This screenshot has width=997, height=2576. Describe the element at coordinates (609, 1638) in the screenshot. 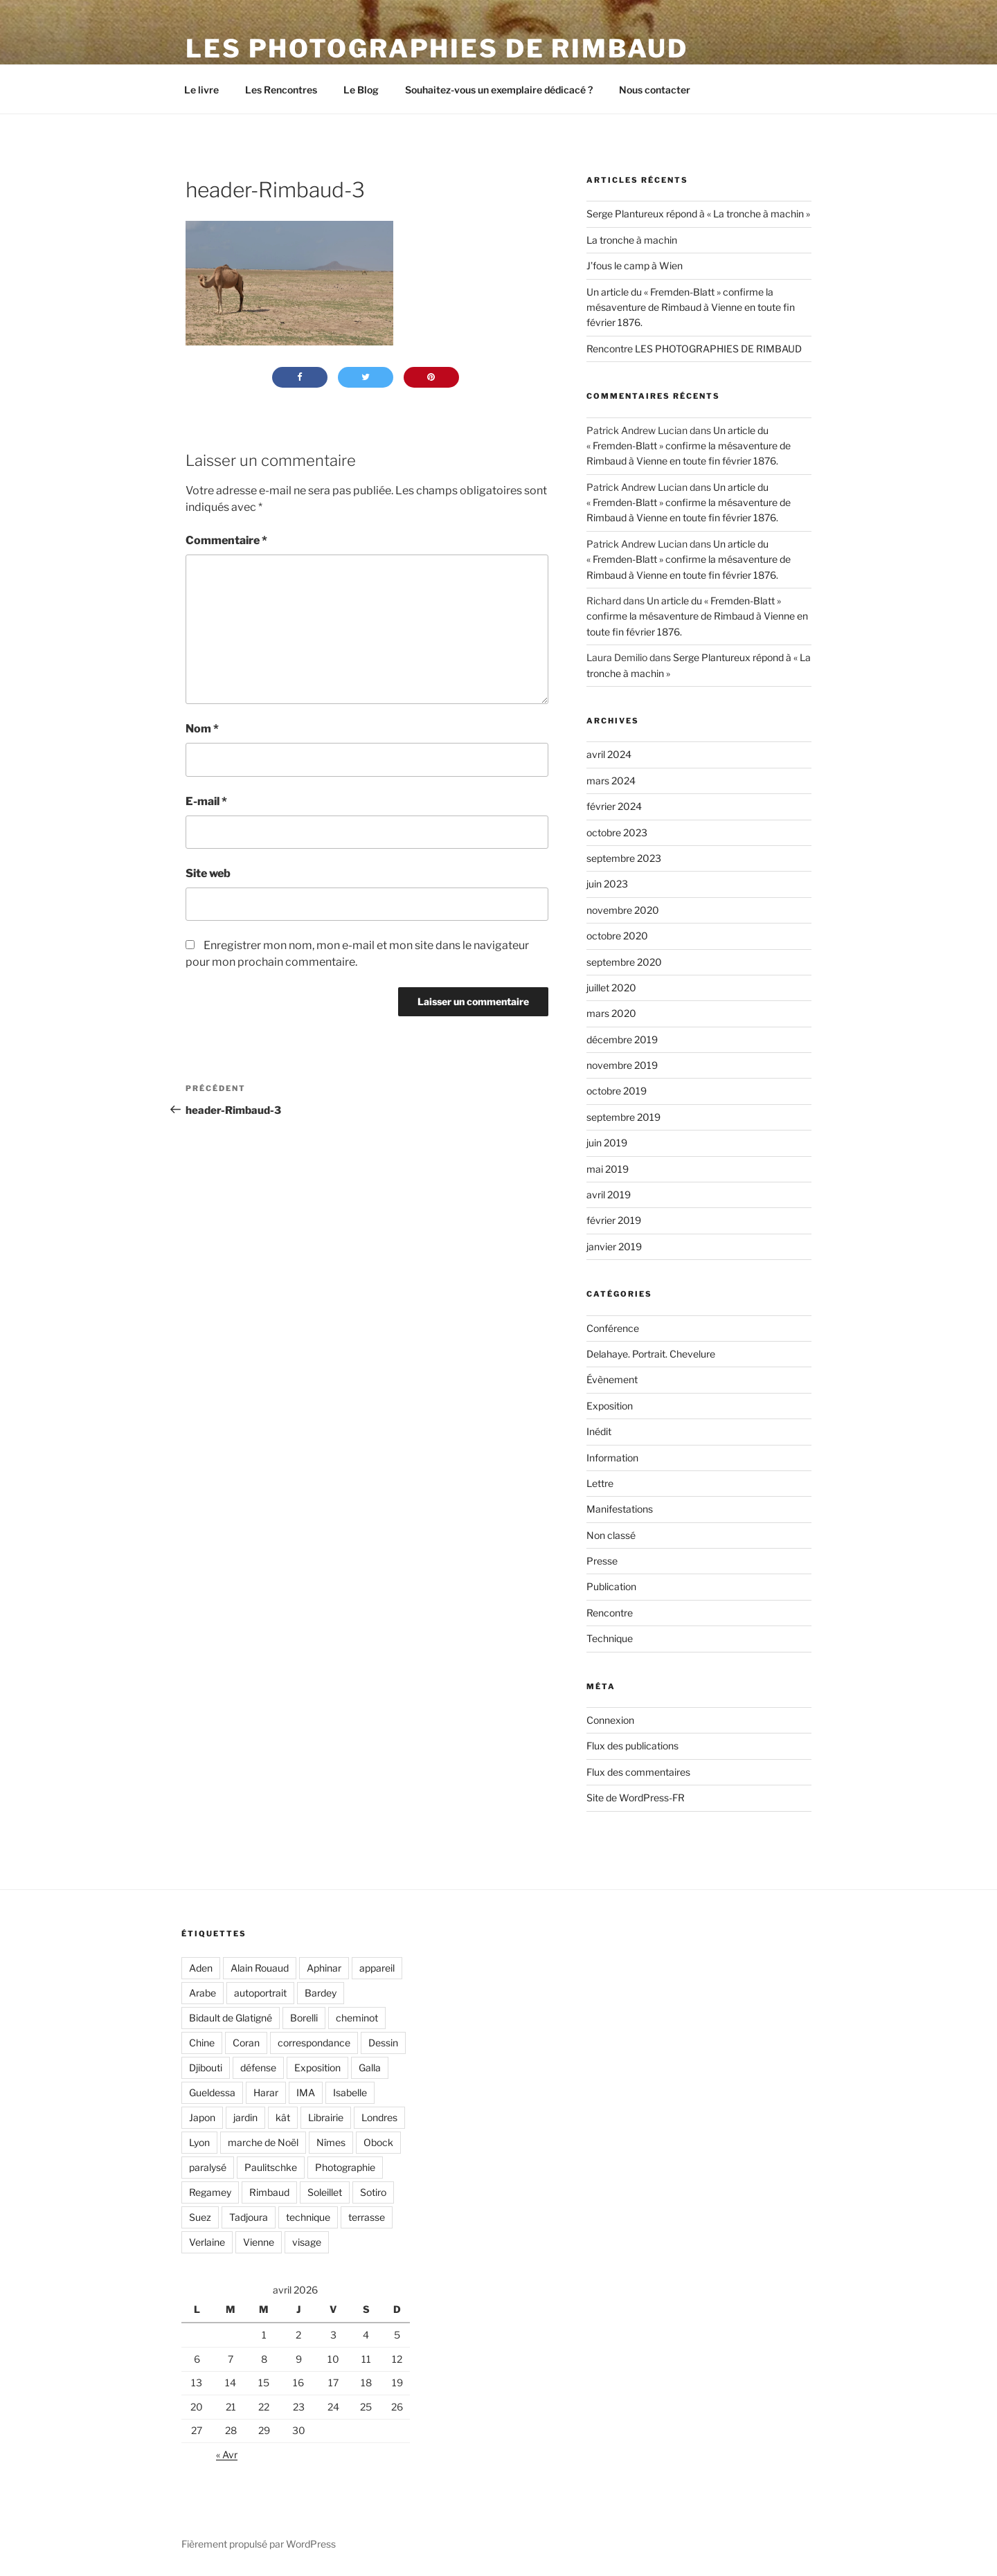

I see `Technique` at that location.